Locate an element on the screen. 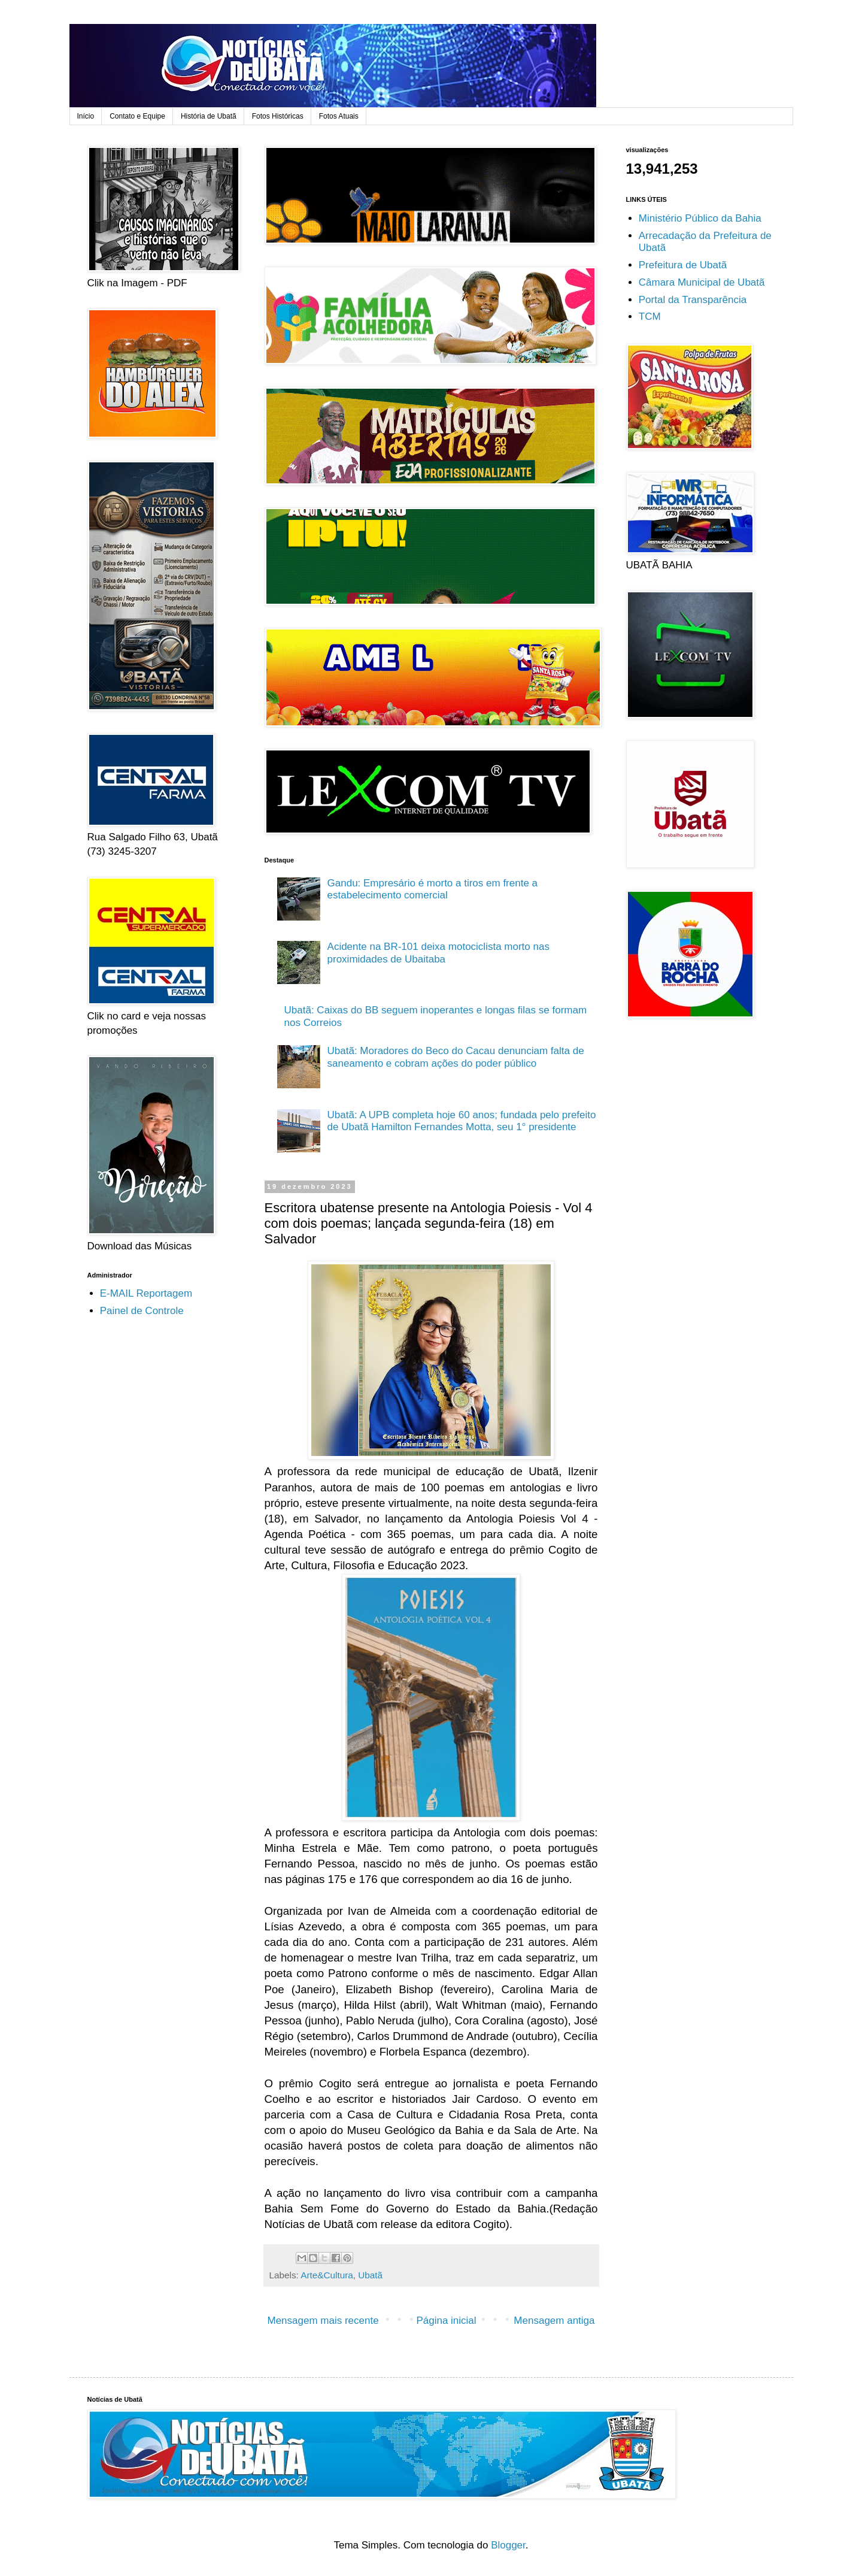  Portal da Transparência is located at coordinates (693, 299).